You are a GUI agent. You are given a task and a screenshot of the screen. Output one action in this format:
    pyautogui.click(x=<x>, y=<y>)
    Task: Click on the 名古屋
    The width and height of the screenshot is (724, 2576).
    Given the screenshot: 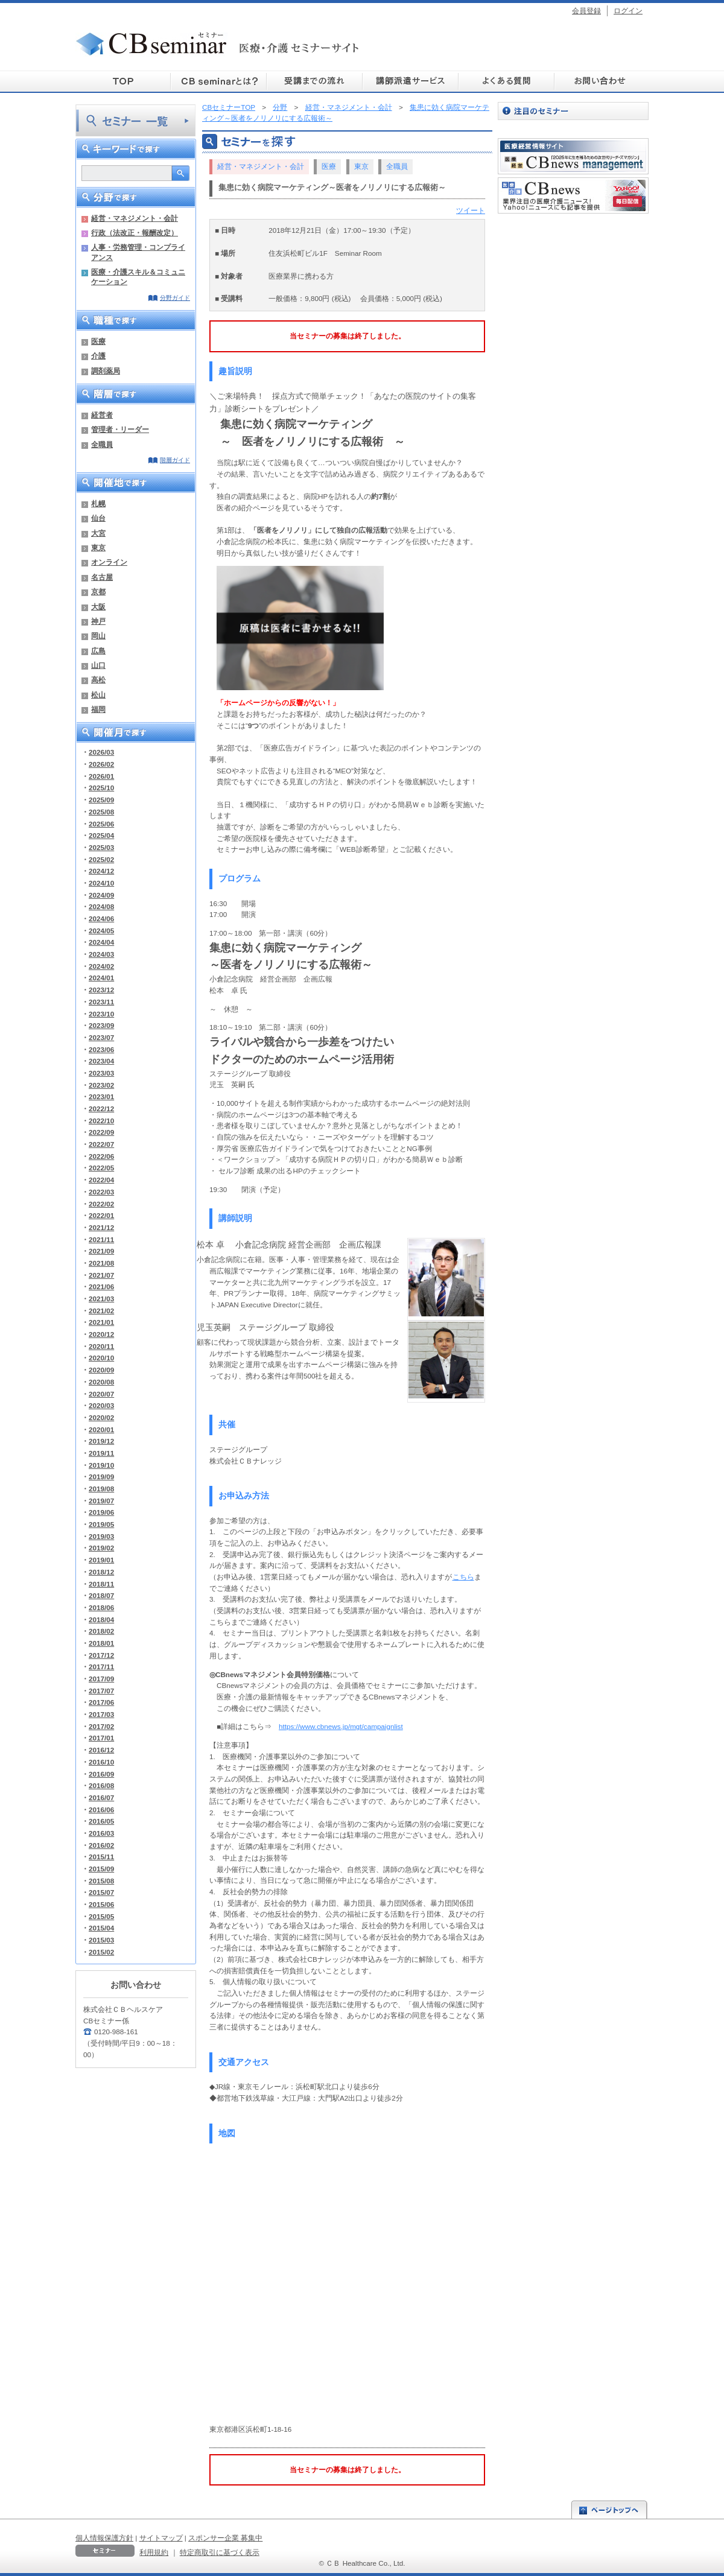 What is the action you would take?
    pyautogui.click(x=102, y=577)
    